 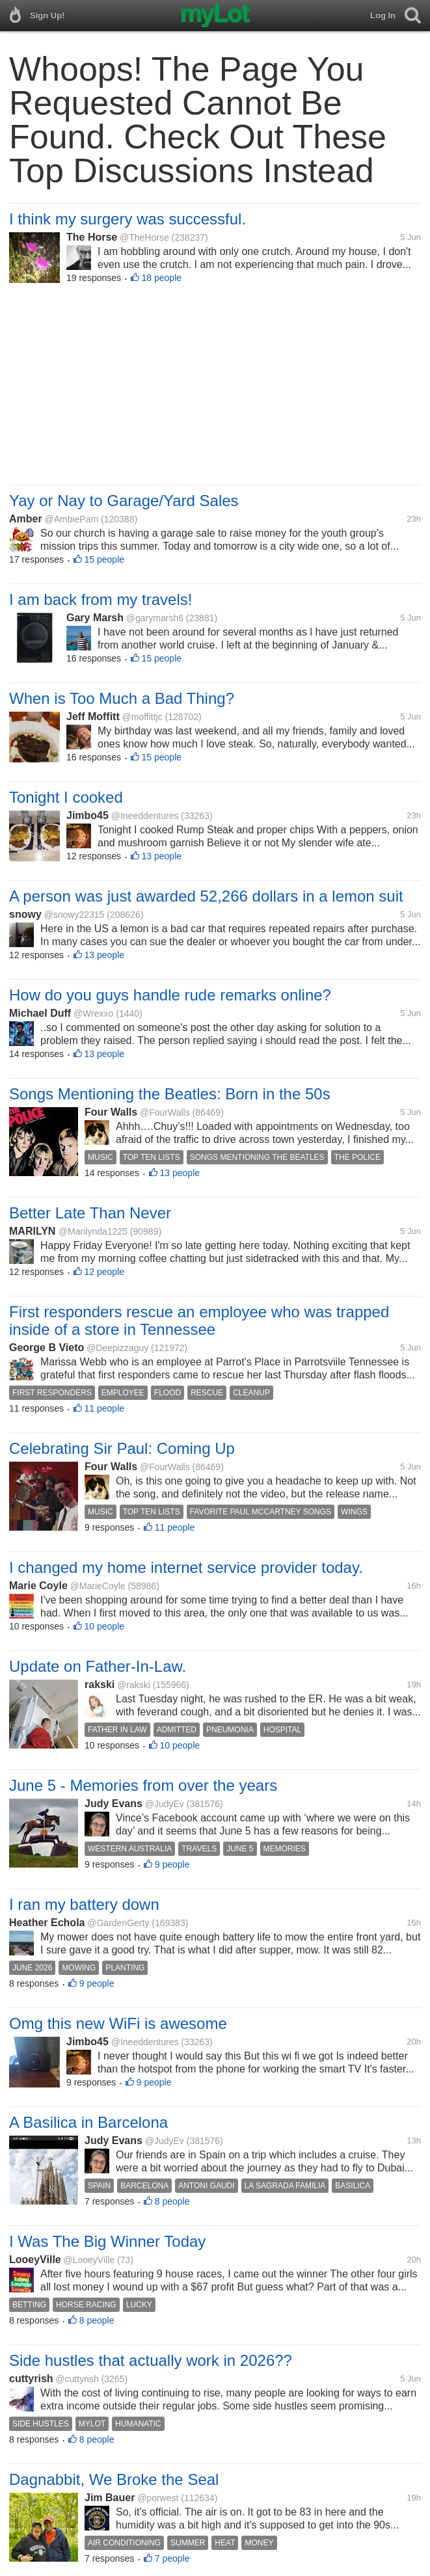 What do you see at coordinates (40, 1013) in the screenshot?
I see `Michael Duff` at bounding box center [40, 1013].